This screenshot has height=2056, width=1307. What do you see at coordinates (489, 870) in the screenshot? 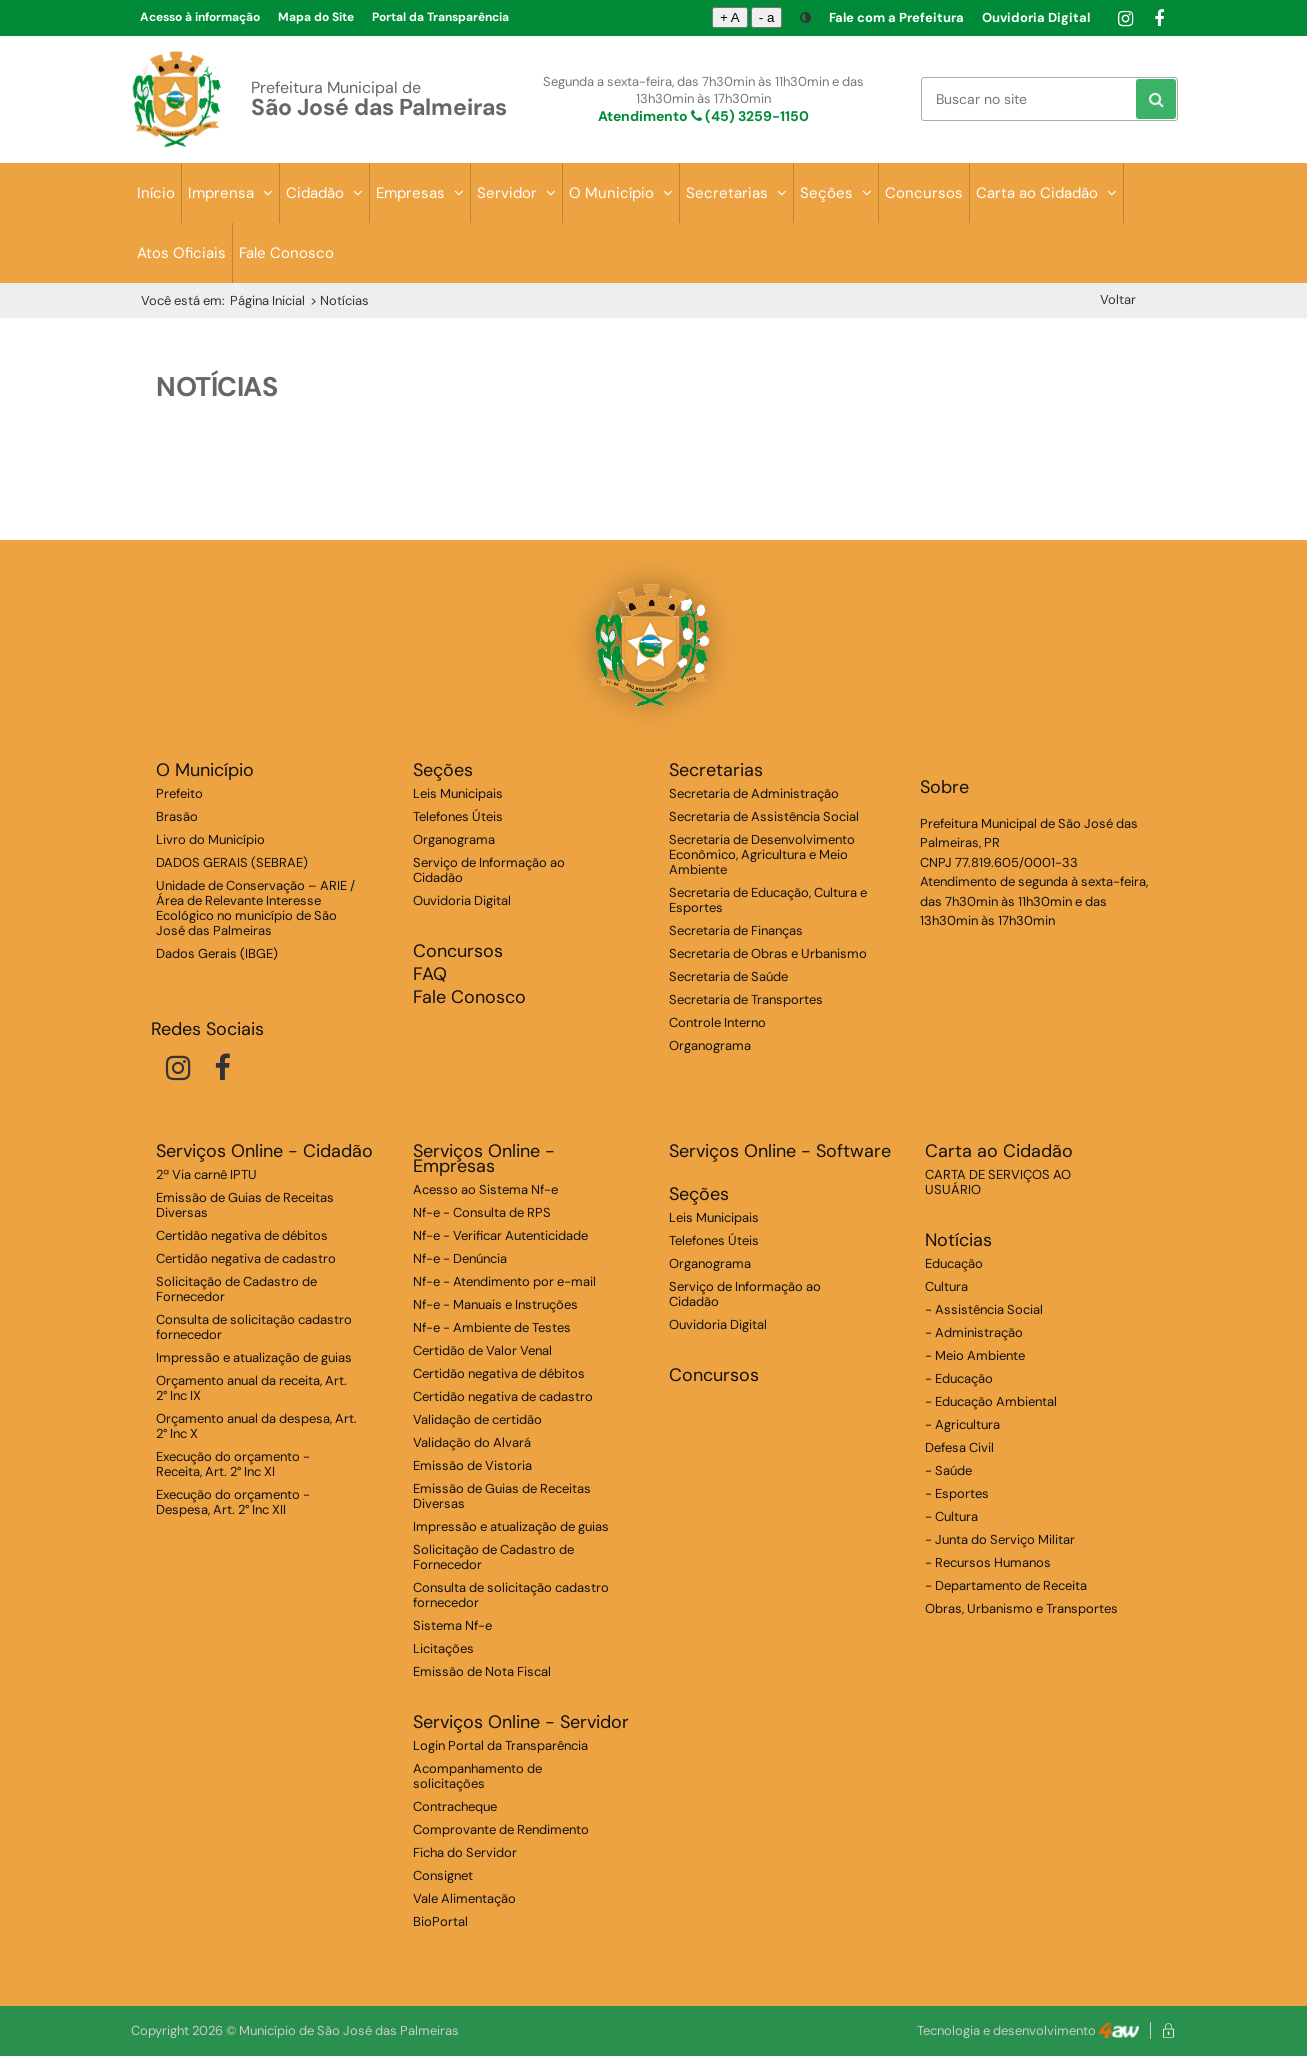
I see `Serviço de Informação ao Cidadão` at bounding box center [489, 870].